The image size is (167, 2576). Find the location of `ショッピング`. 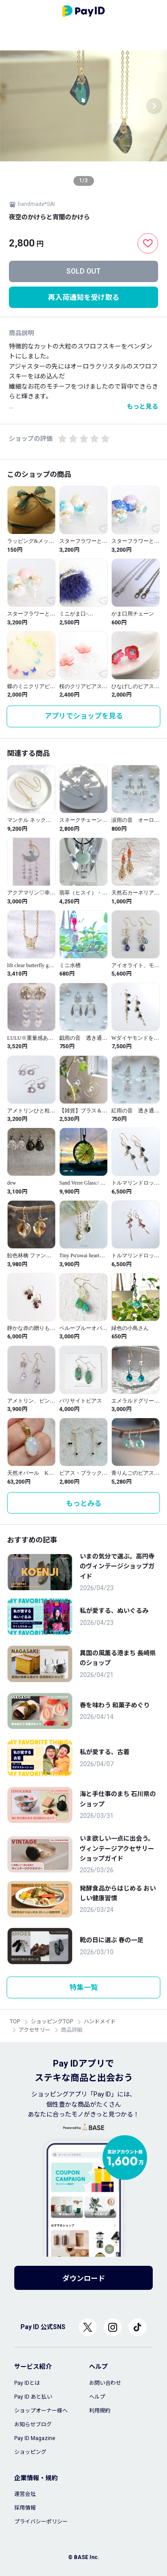

ショッピング is located at coordinates (30, 2452).